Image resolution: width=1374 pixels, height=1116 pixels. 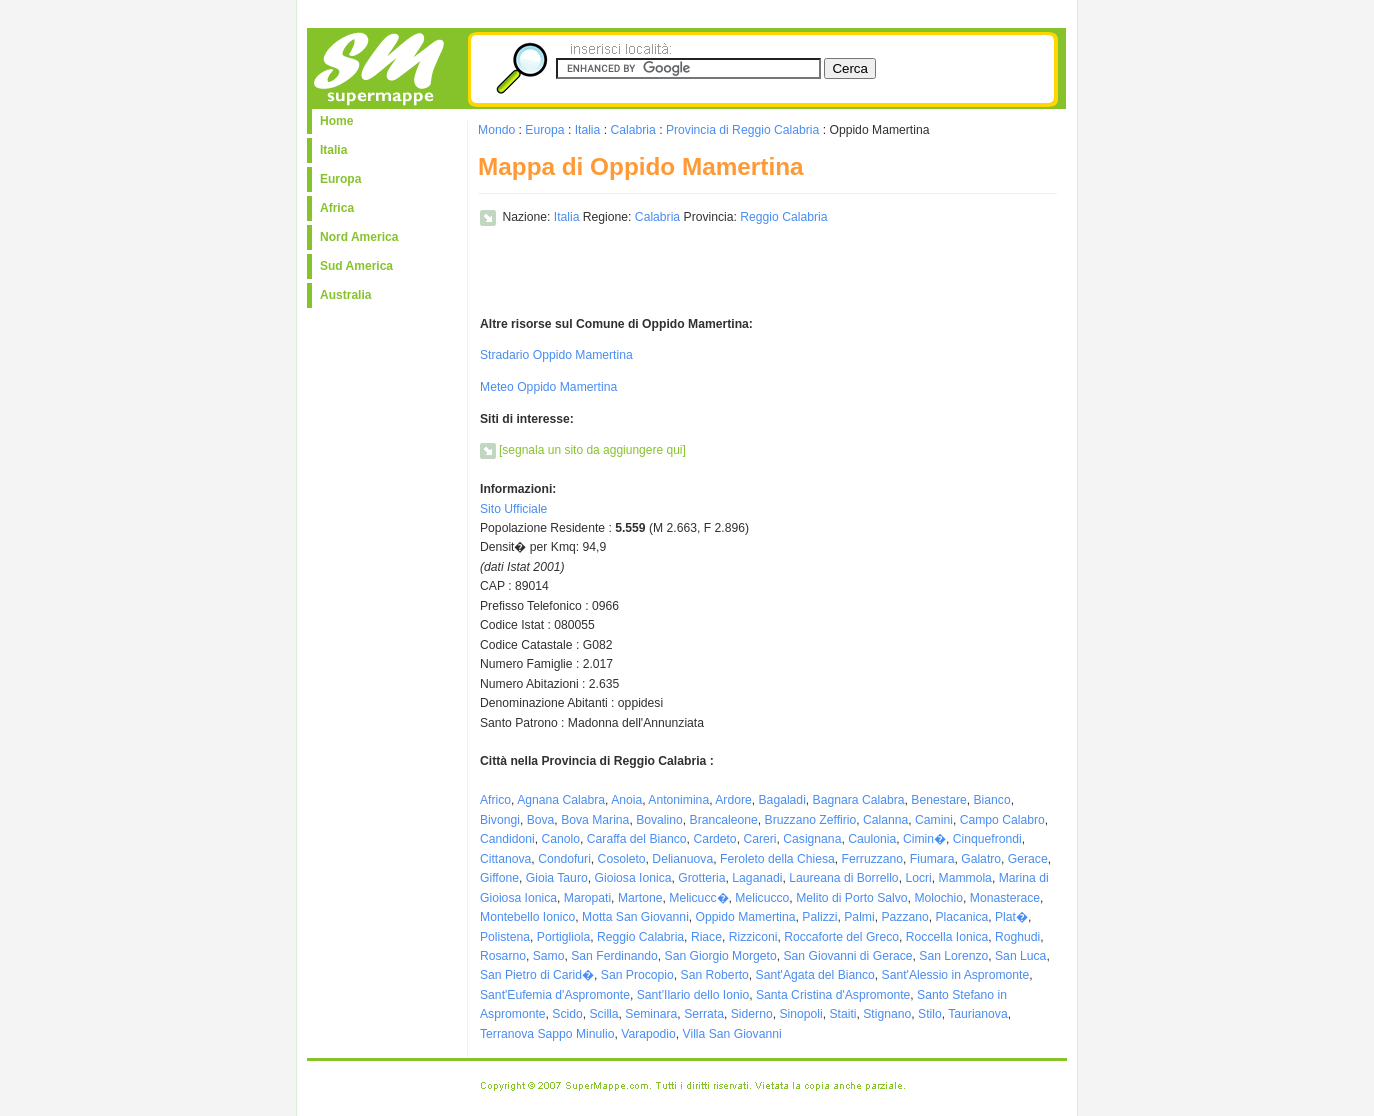 I want to click on Giffone, so click(x=499, y=878).